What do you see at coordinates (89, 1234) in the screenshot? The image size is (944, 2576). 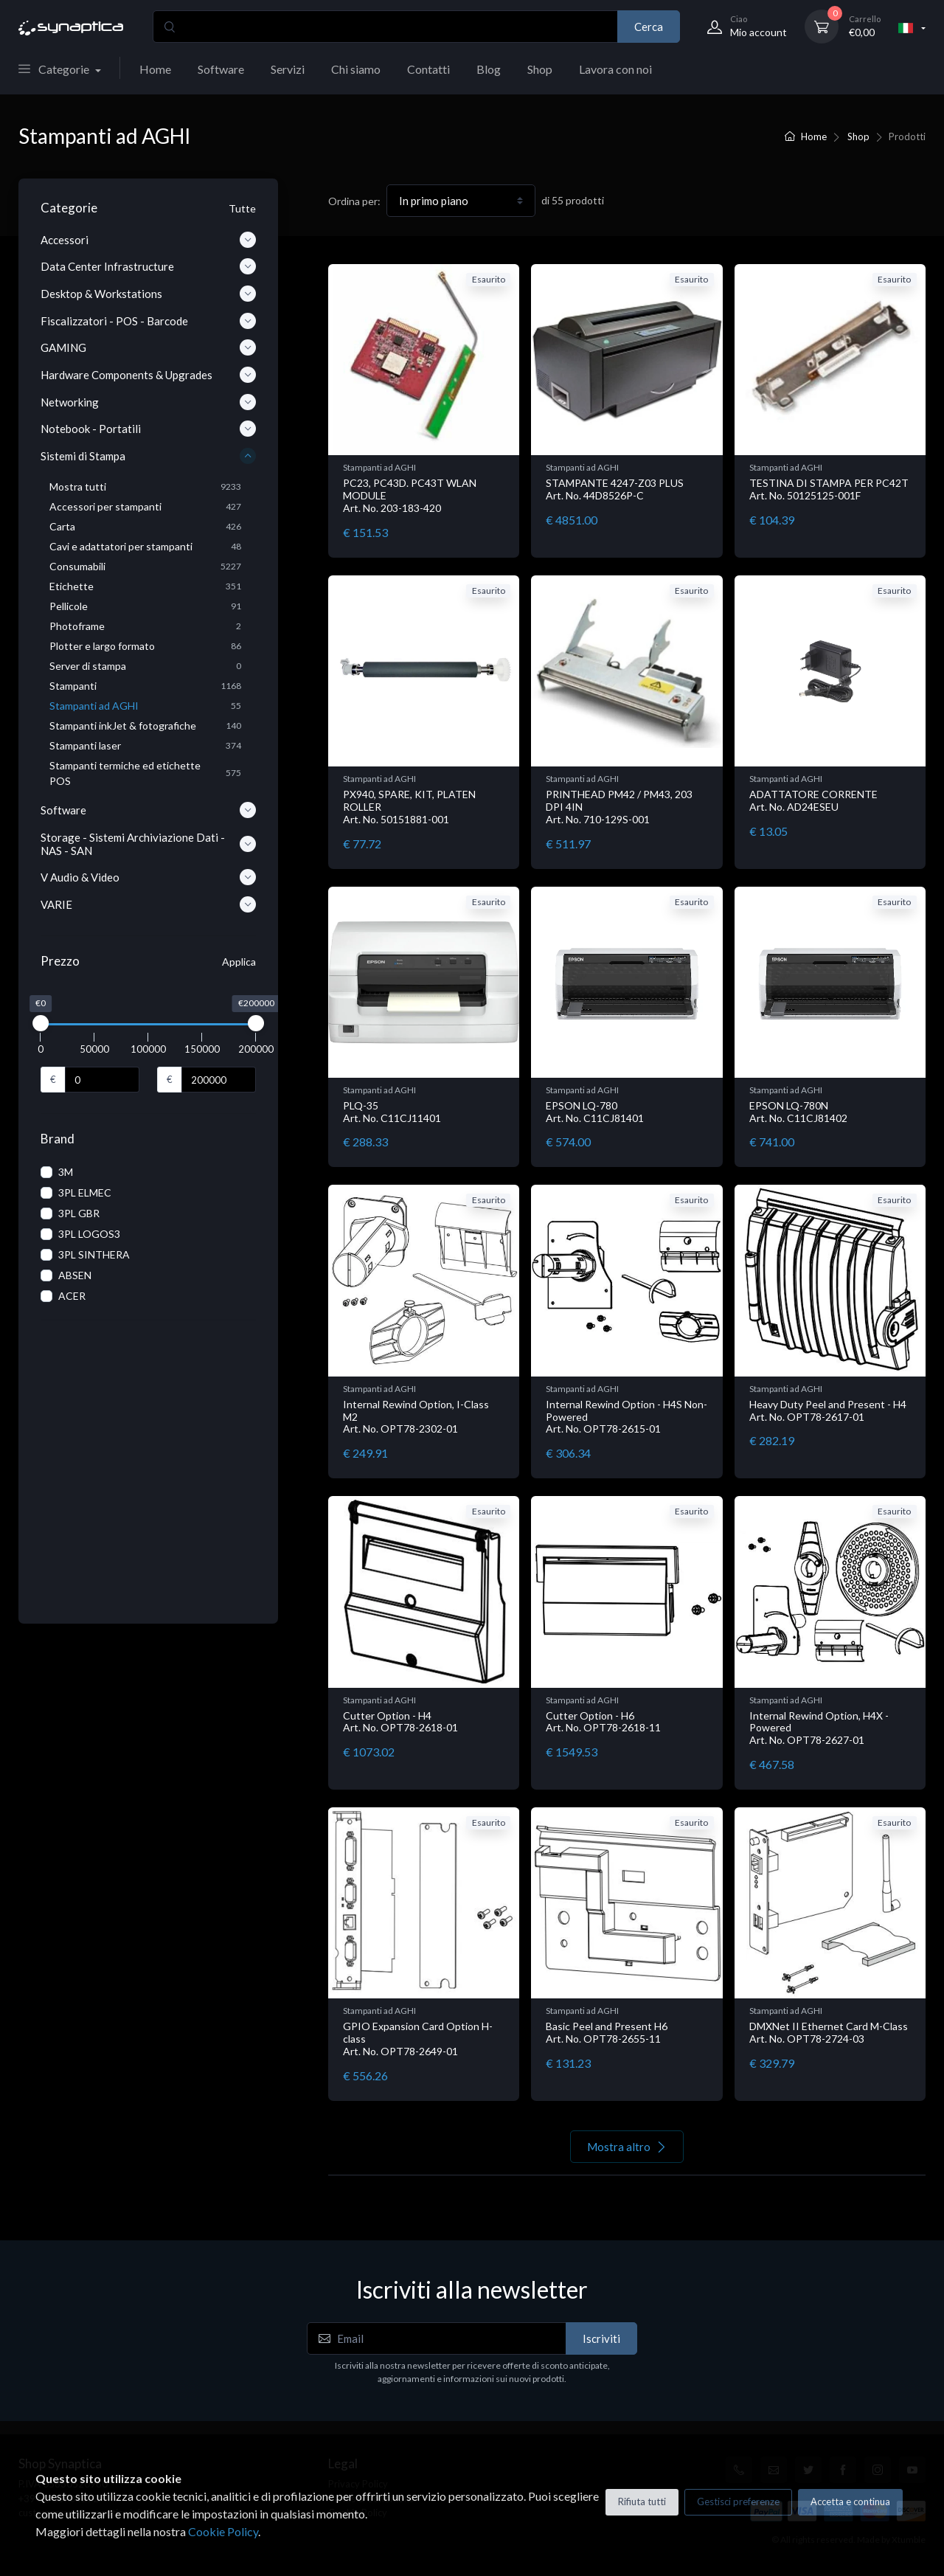 I see `3PL LOGOS3` at bounding box center [89, 1234].